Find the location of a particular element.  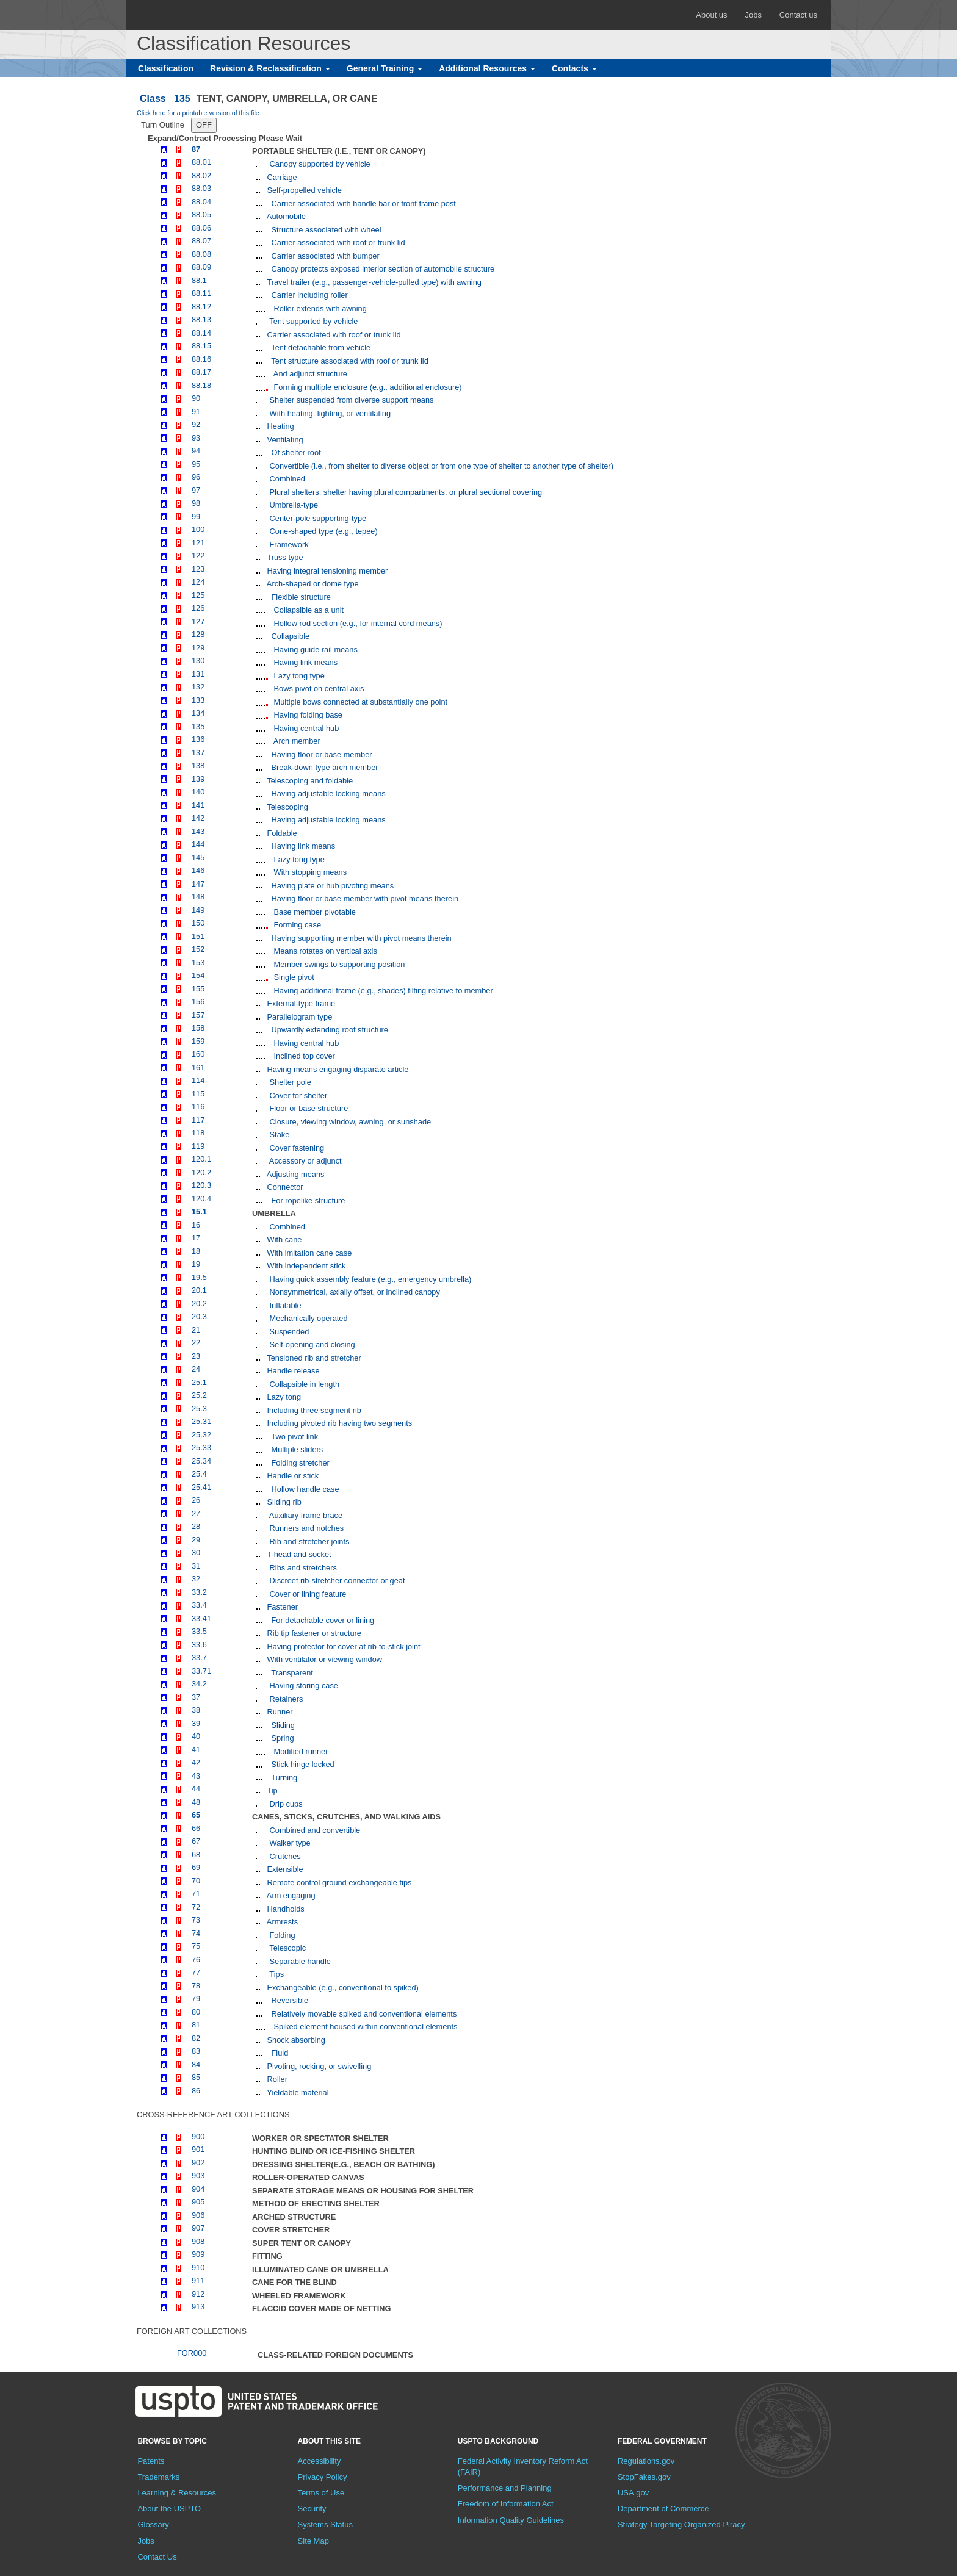

33.41 is located at coordinates (201, 1618).